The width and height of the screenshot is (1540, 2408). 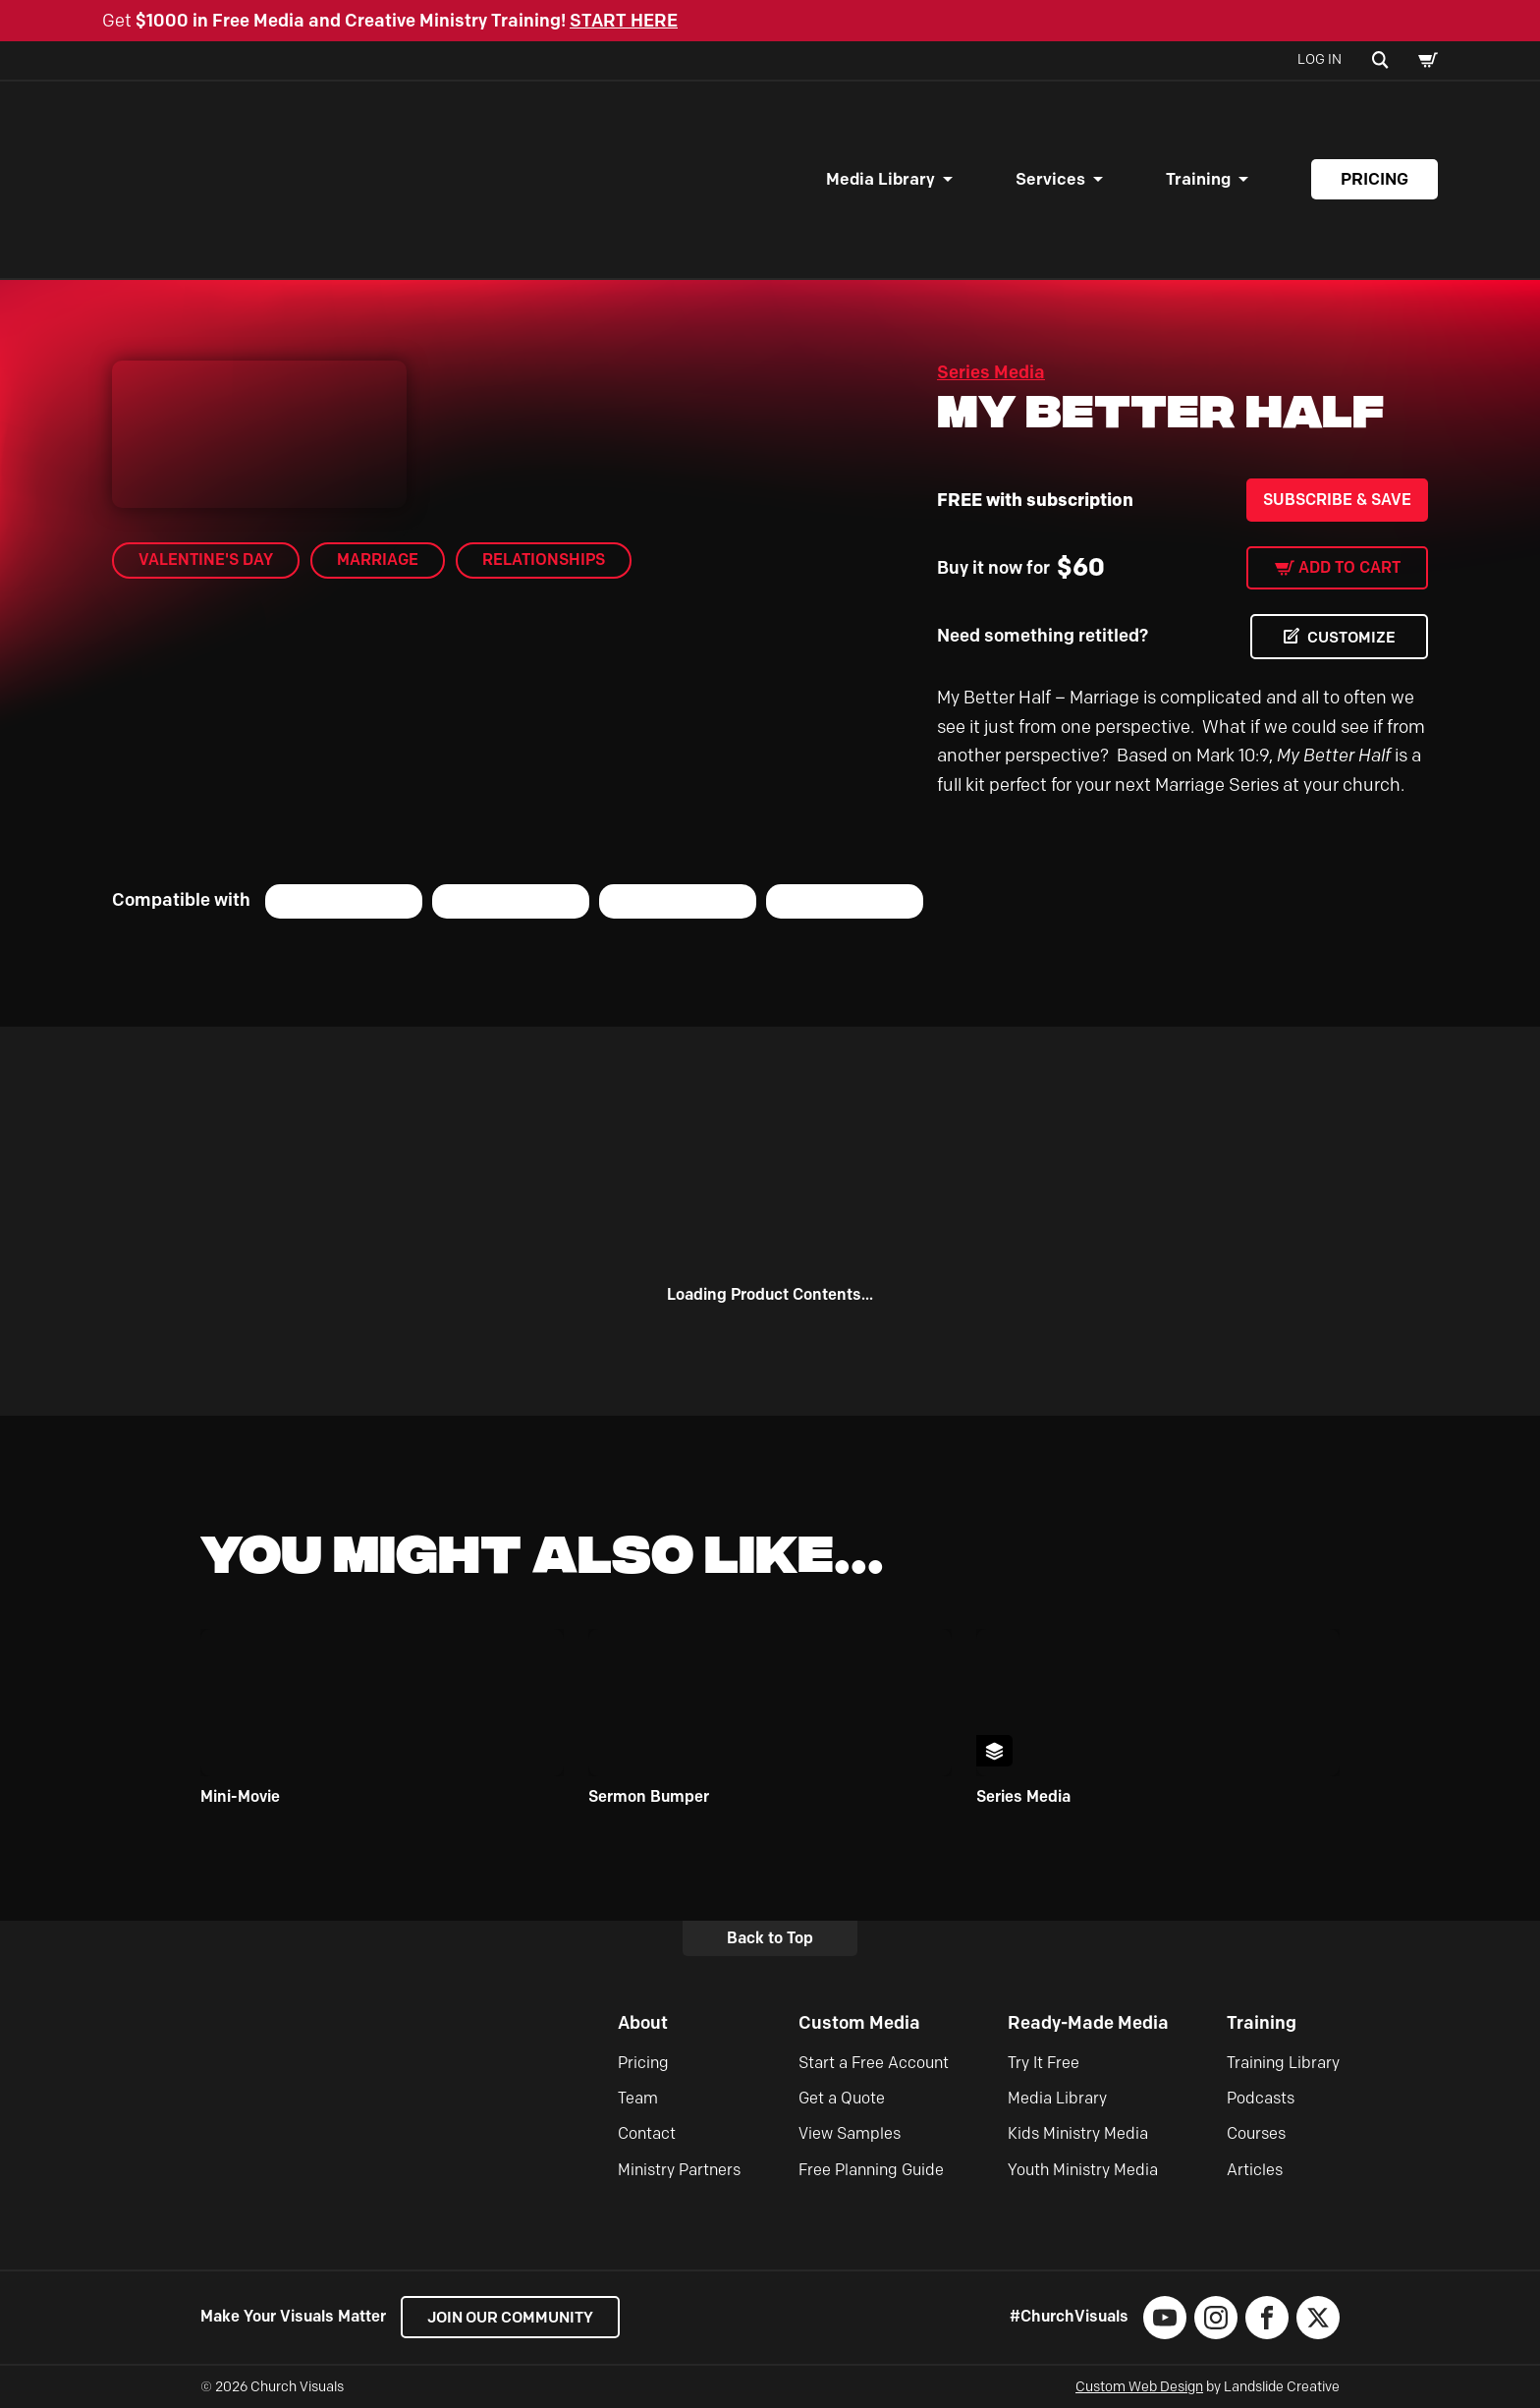 What do you see at coordinates (638, 2098) in the screenshot?
I see `Team` at bounding box center [638, 2098].